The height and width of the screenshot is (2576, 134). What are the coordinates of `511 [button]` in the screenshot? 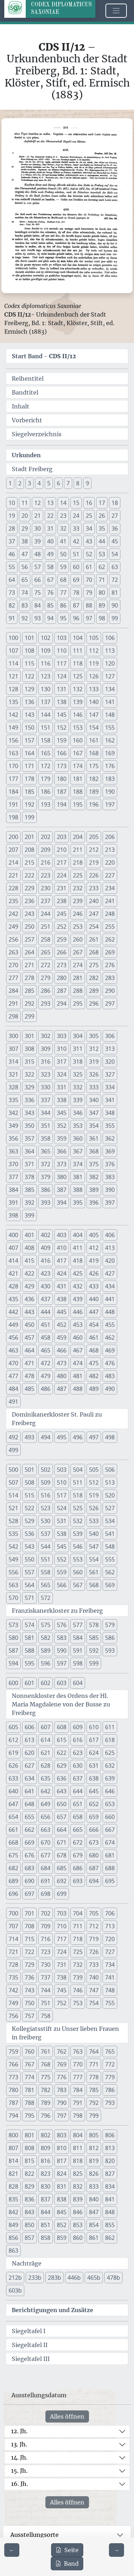 It's located at (78, 1482).